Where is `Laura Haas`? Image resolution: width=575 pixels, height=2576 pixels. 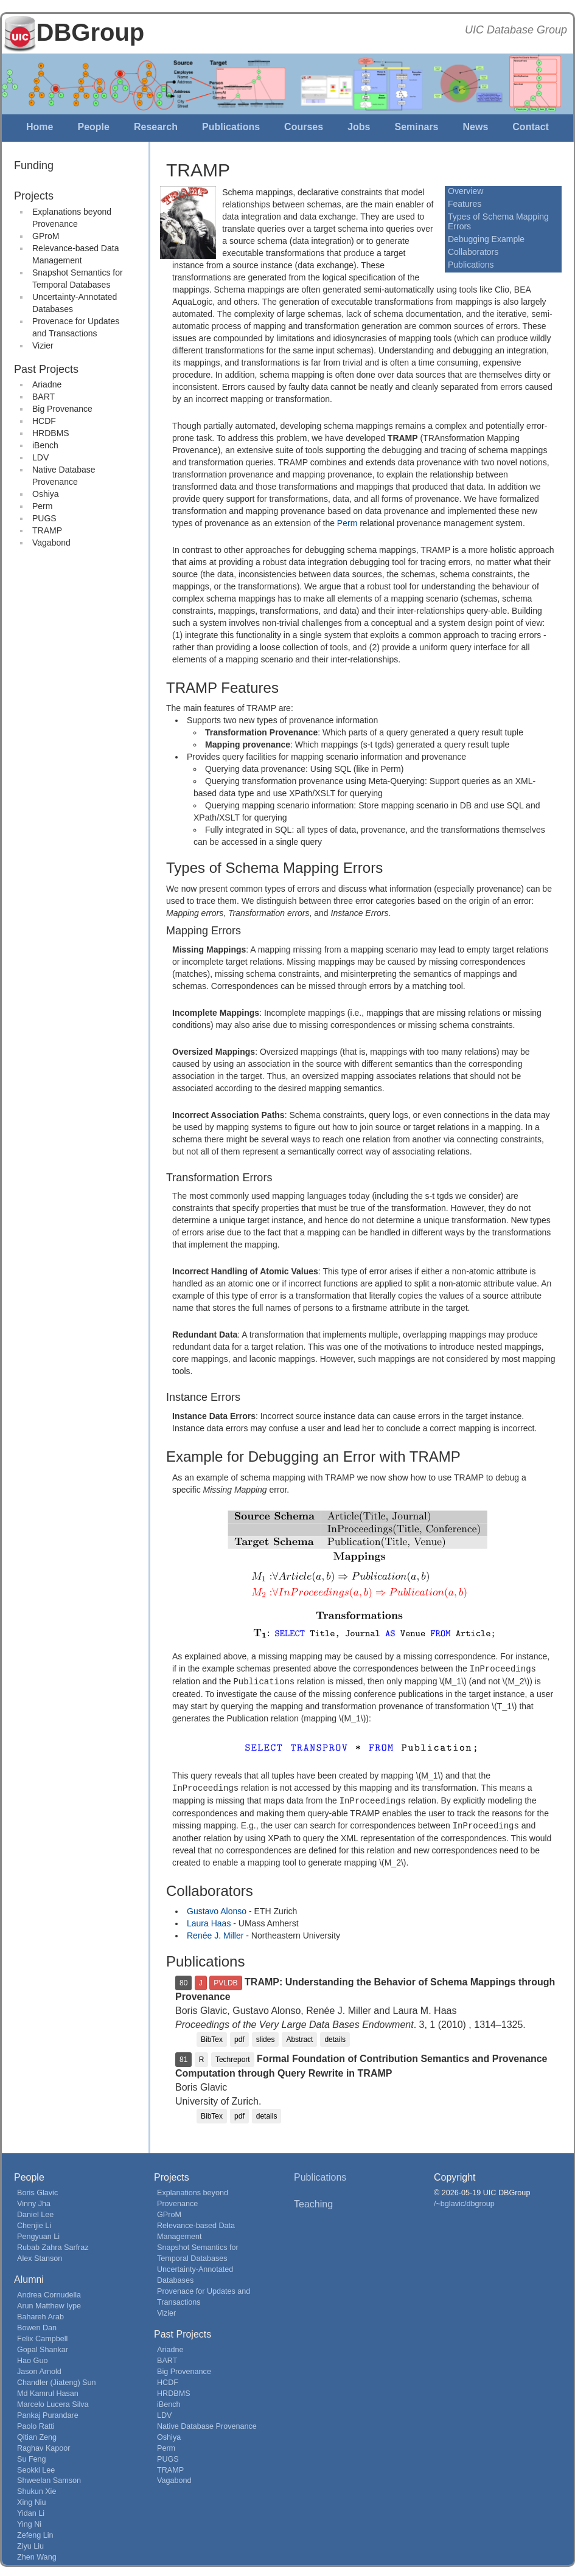 Laura Haas is located at coordinates (209, 1920).